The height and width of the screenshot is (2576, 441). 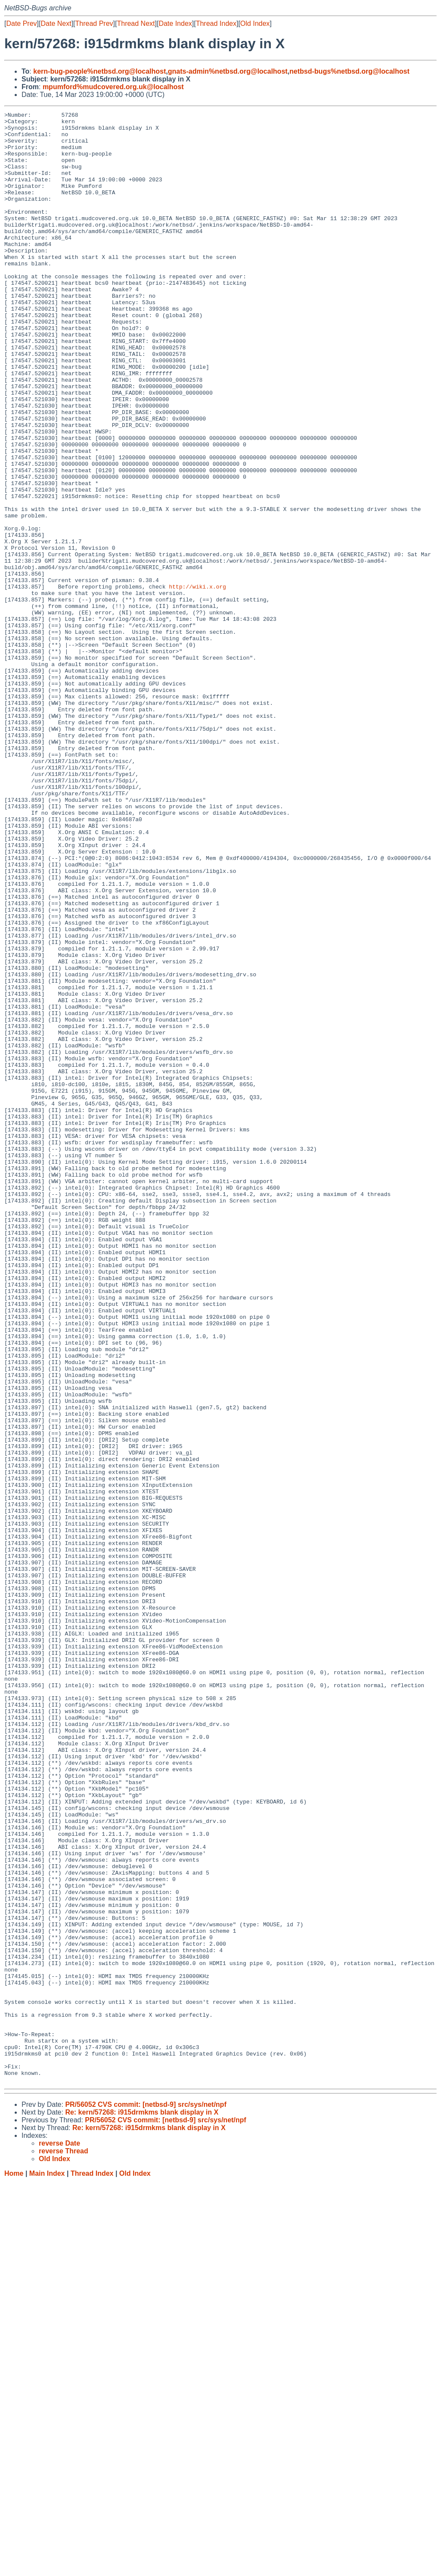 I want to click on Thread Index, so click(x=216, y=23).